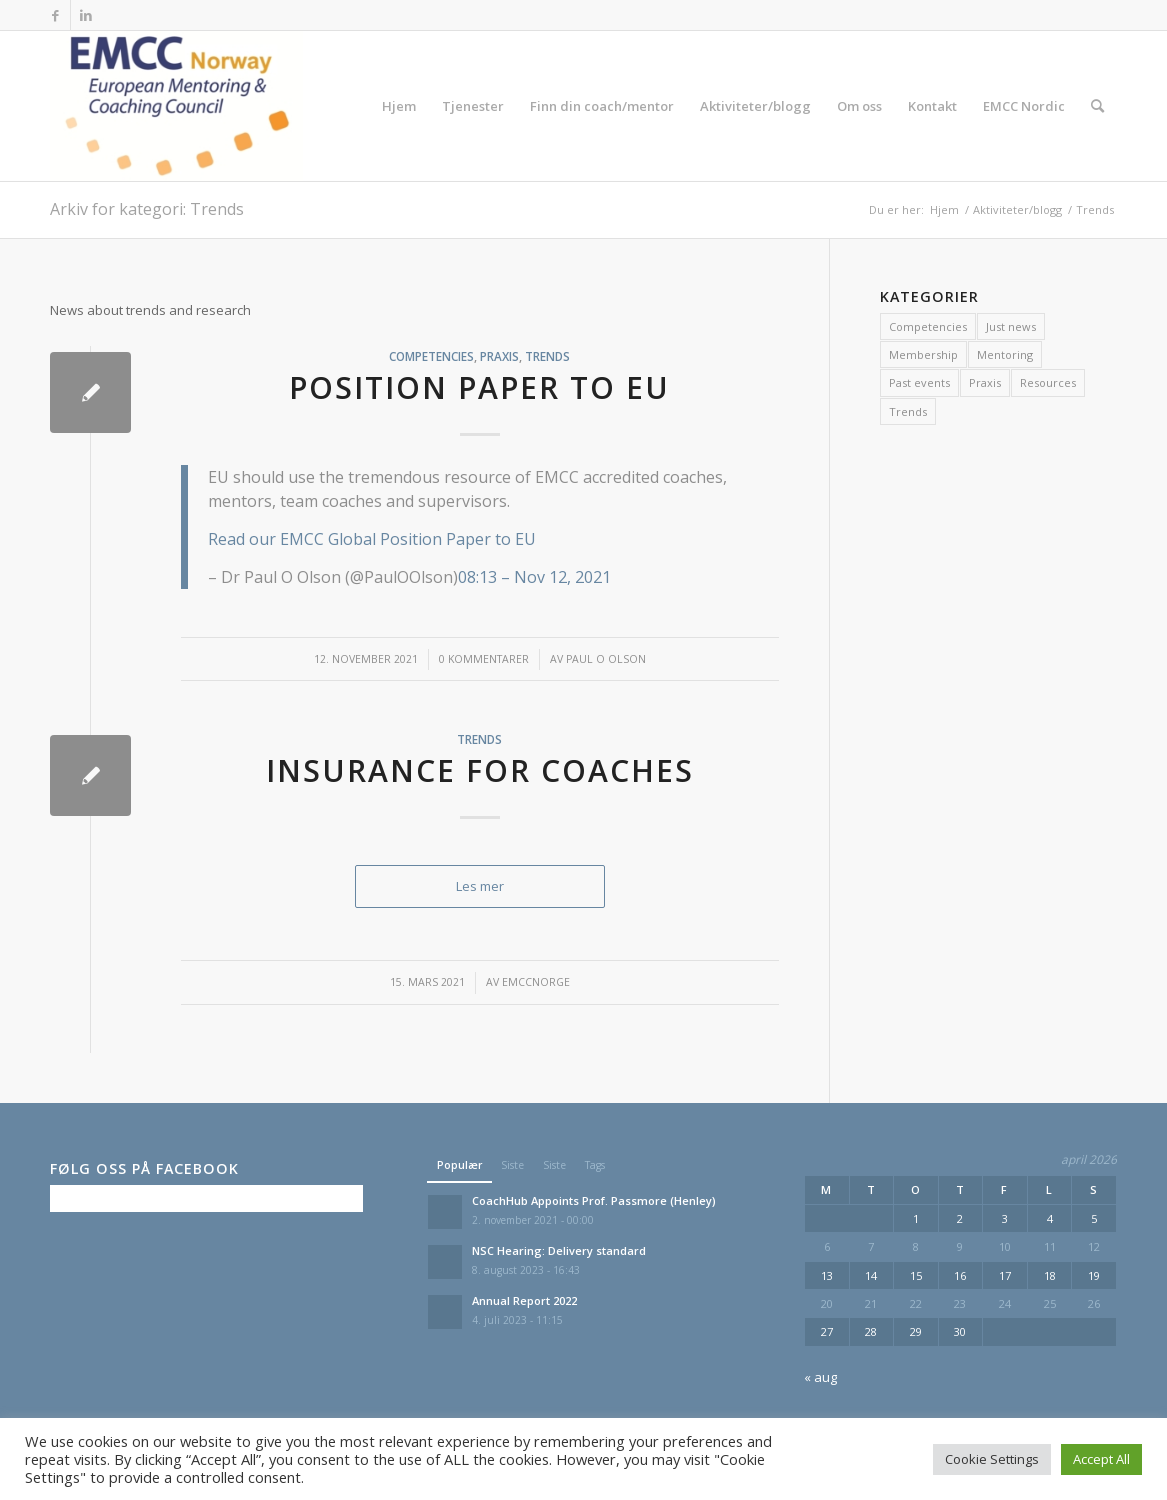  What do you see at coordinates (985, 382) in the screenshot?
I see `Praxis [Praxis (2 elementer)]` at bounding box center [985, 382].